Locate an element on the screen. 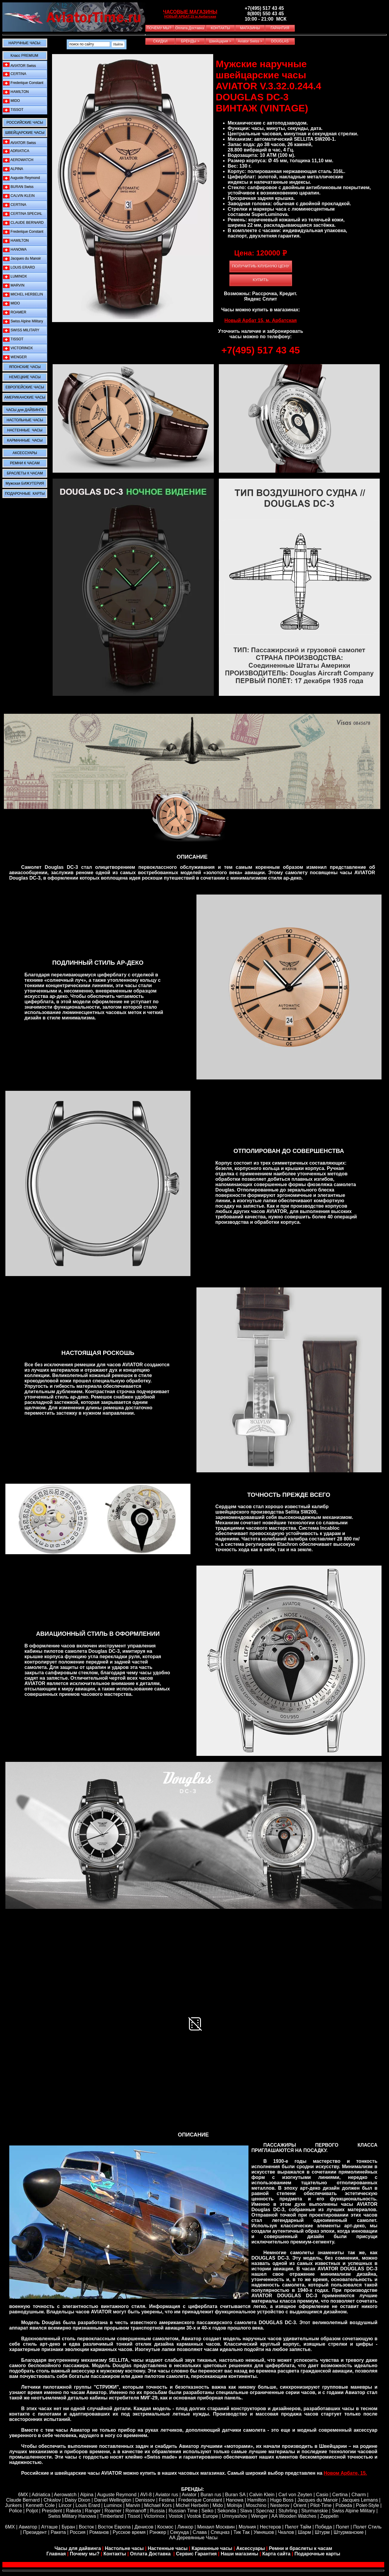  CLAUDE BERNARD is located at coordinates (23, 222).